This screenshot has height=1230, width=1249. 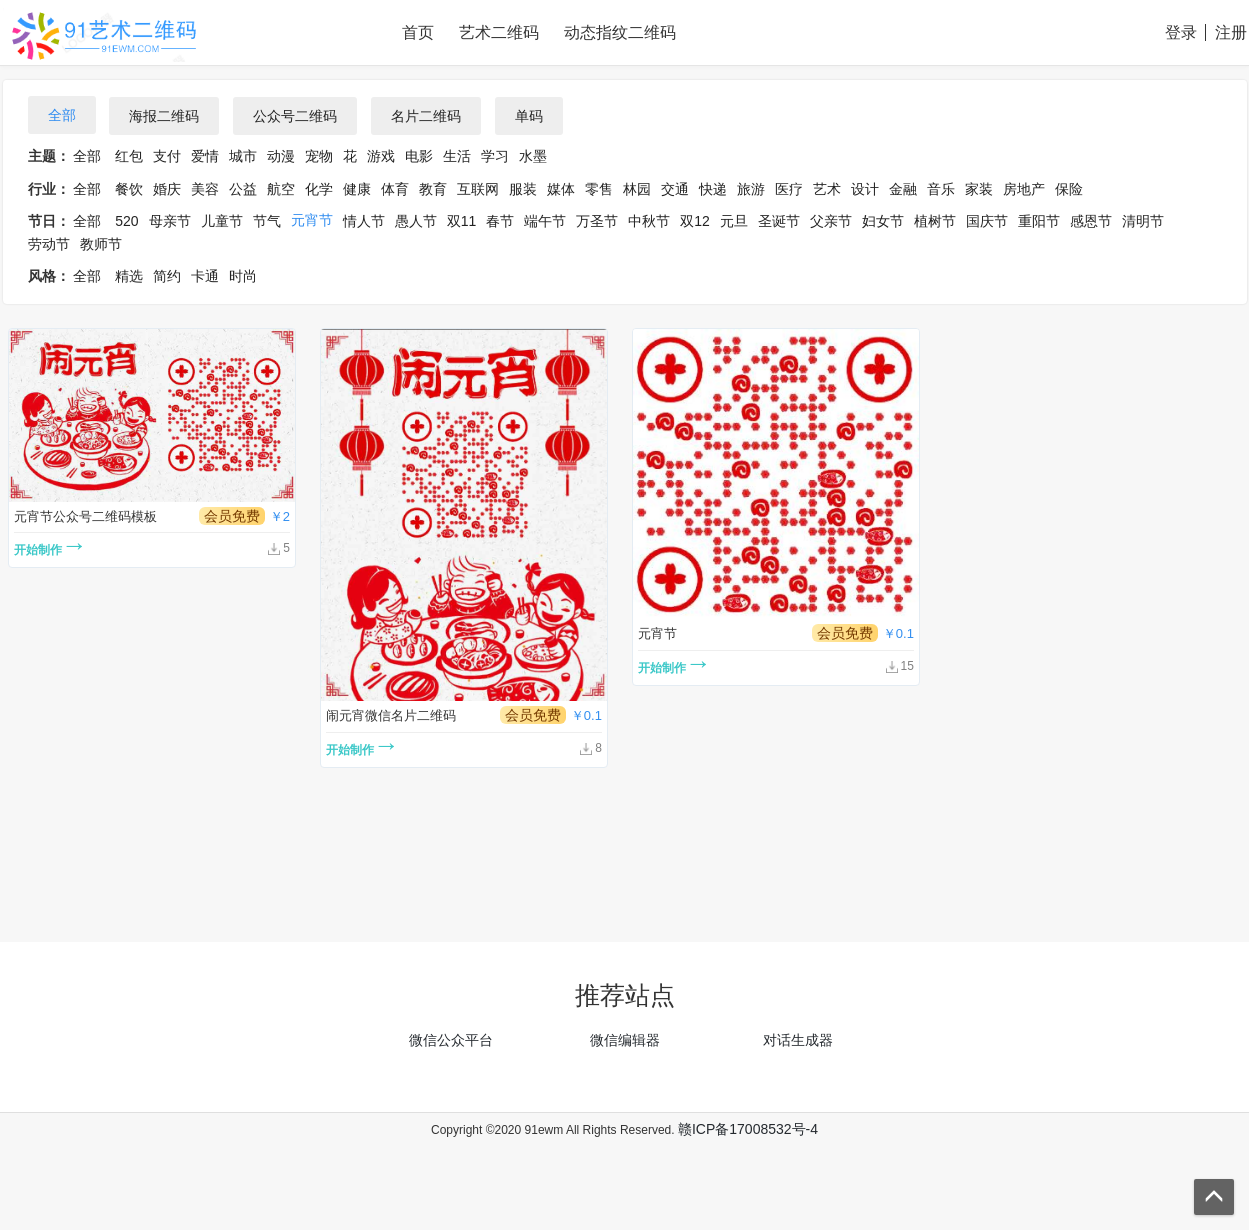 I want to click on 公众号二维码, so click(x=295, y=116).